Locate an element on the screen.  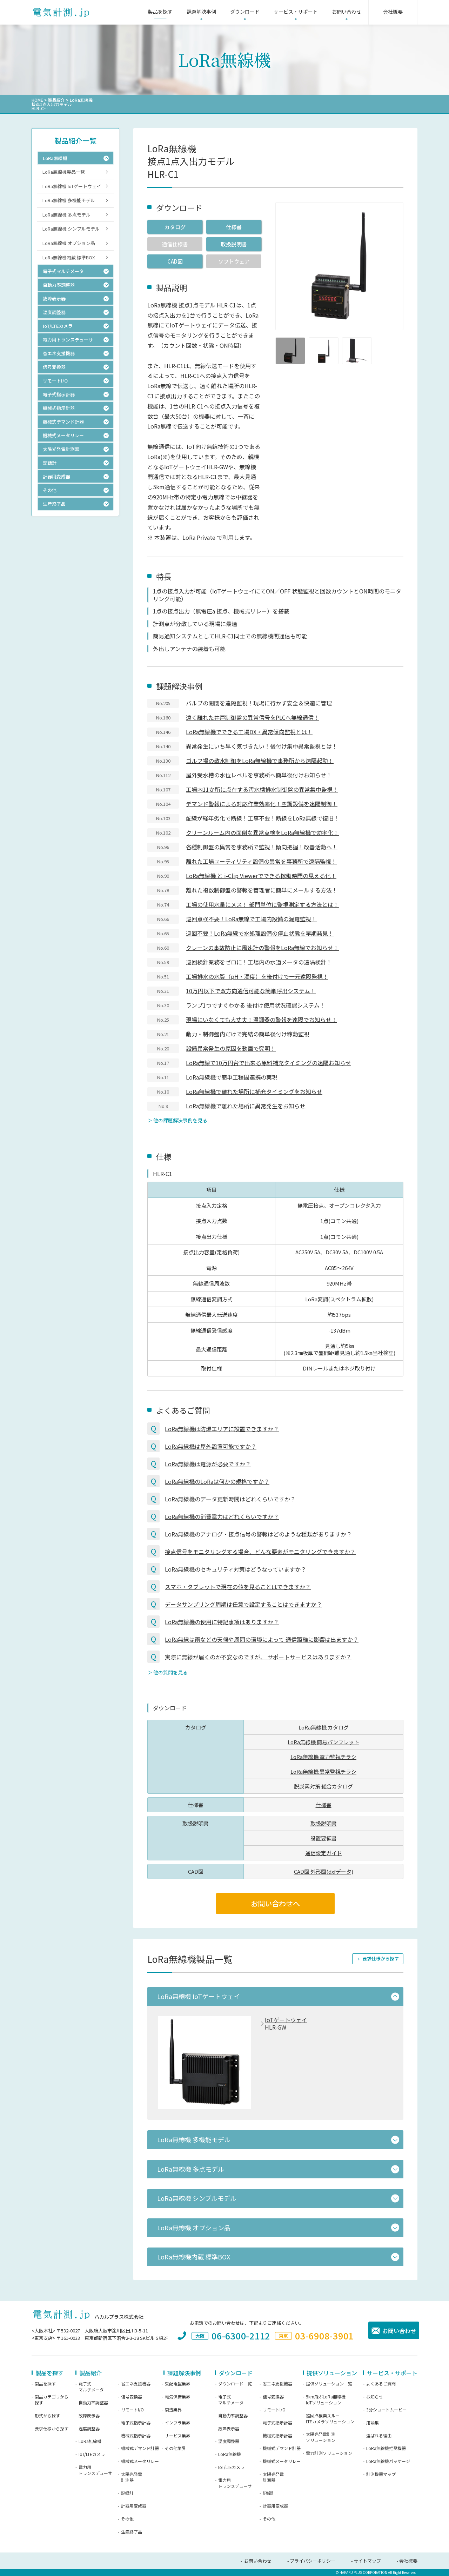
形式から探す is located at coordinates (47, 2415).